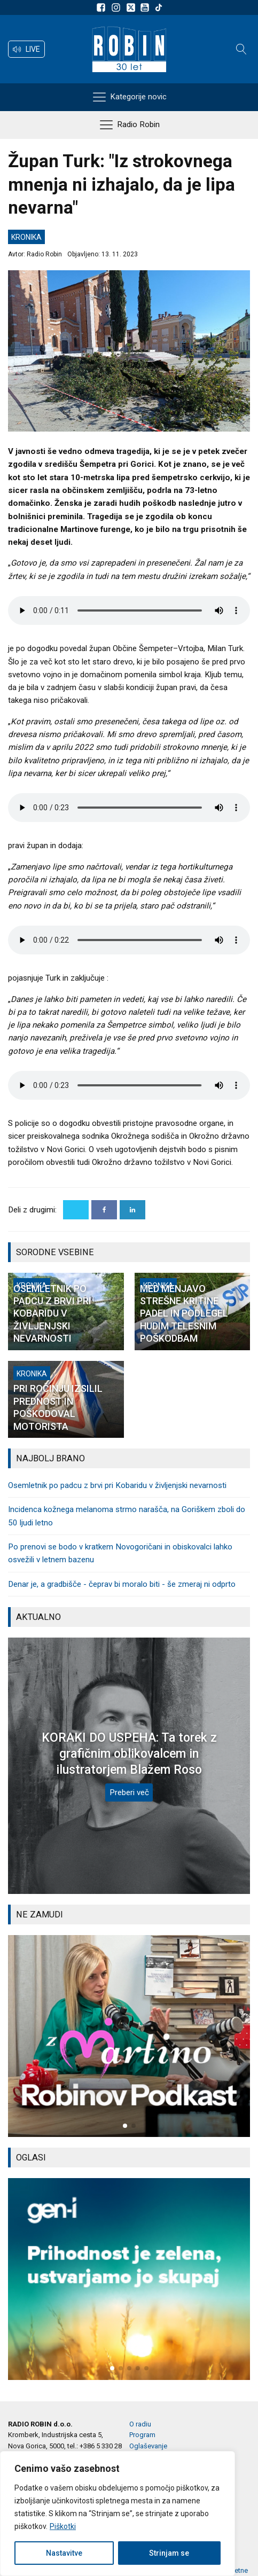 The image size is (258, 2576). What do you see at coordinates (122, 1584) in the screenshot?
I see `Denar je, a gradbišče - čeprav bi moralo biti - še zmeraj ni odprto` at bounding box center [122, 1584].